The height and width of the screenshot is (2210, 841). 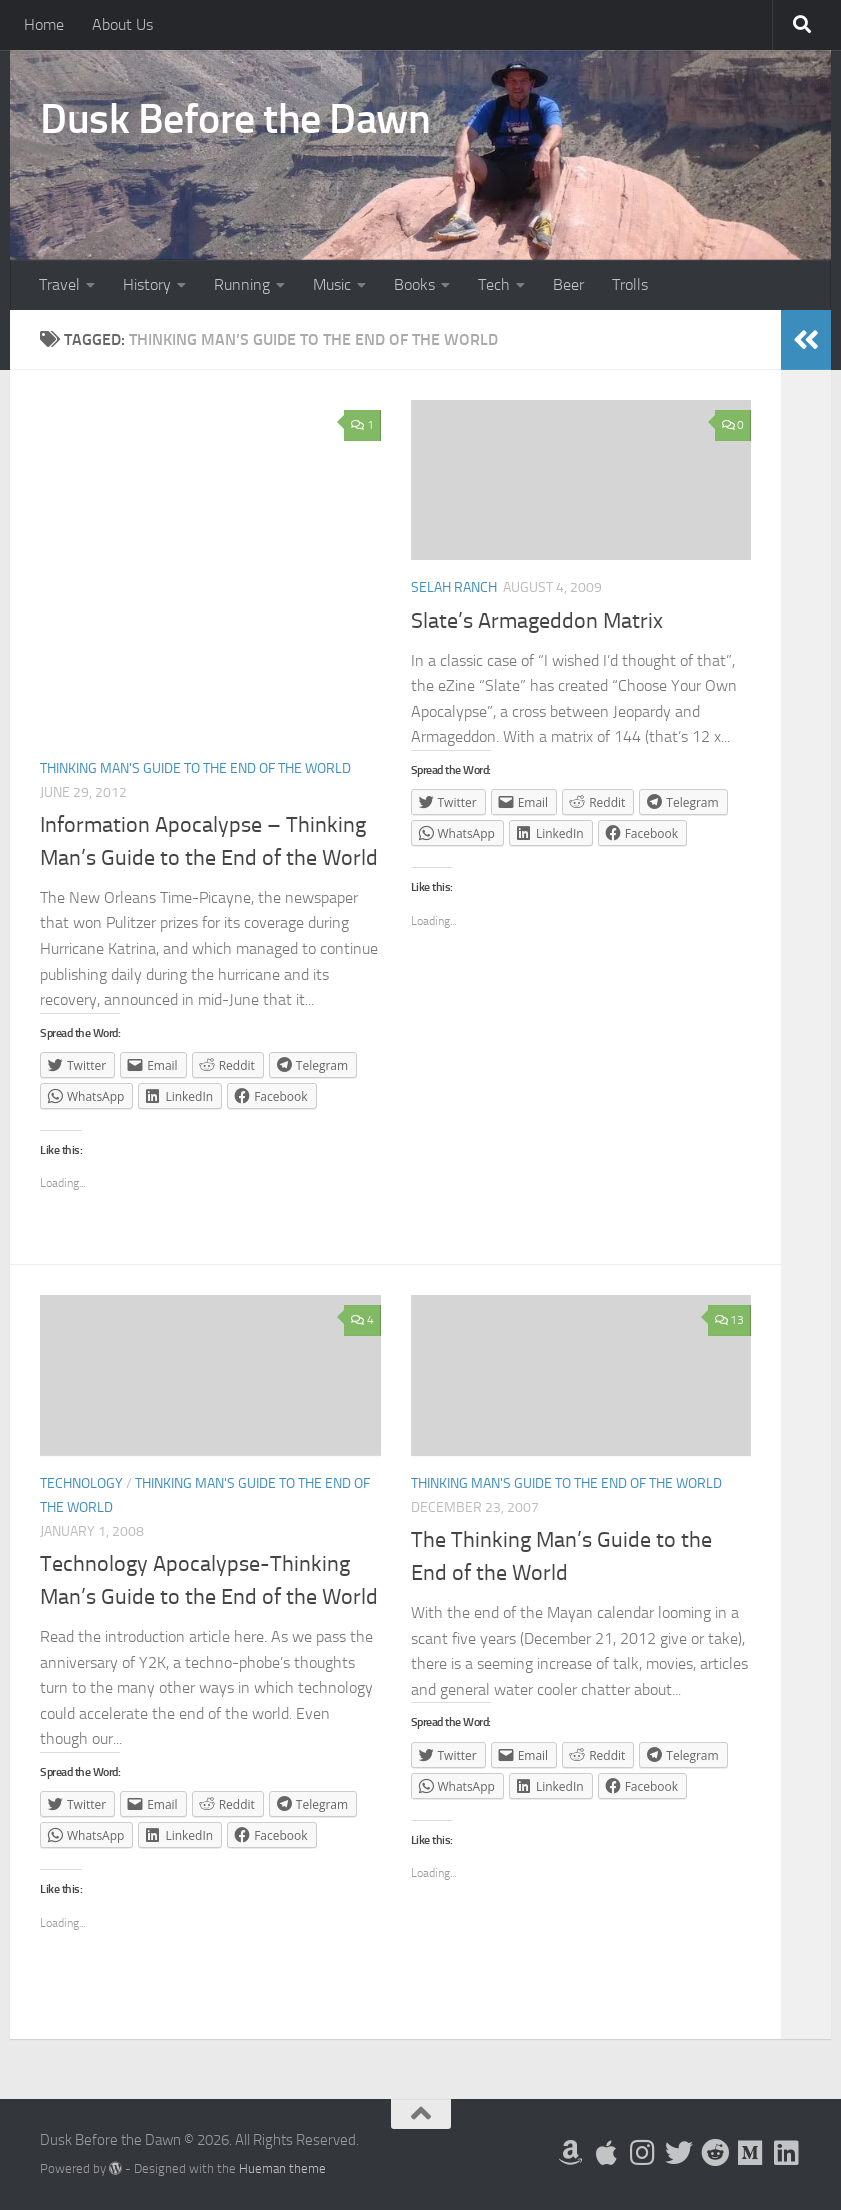 What do you see at coordinates (751, 2153) in the screenshot?
I see `[Follow us on Medium]` at bounding box center [751, 2153].